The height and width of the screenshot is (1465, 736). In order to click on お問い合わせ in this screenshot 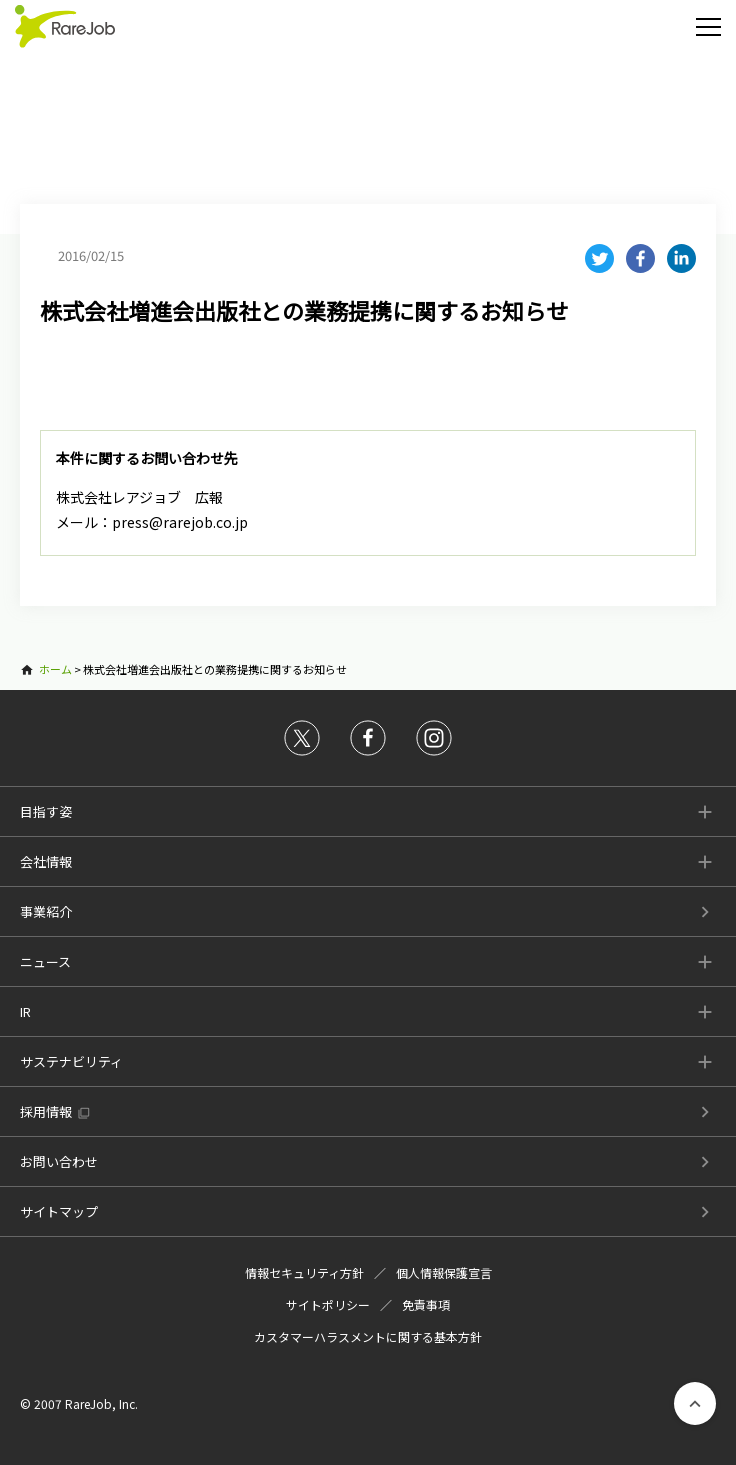, I will do `click(59, 1161)`.